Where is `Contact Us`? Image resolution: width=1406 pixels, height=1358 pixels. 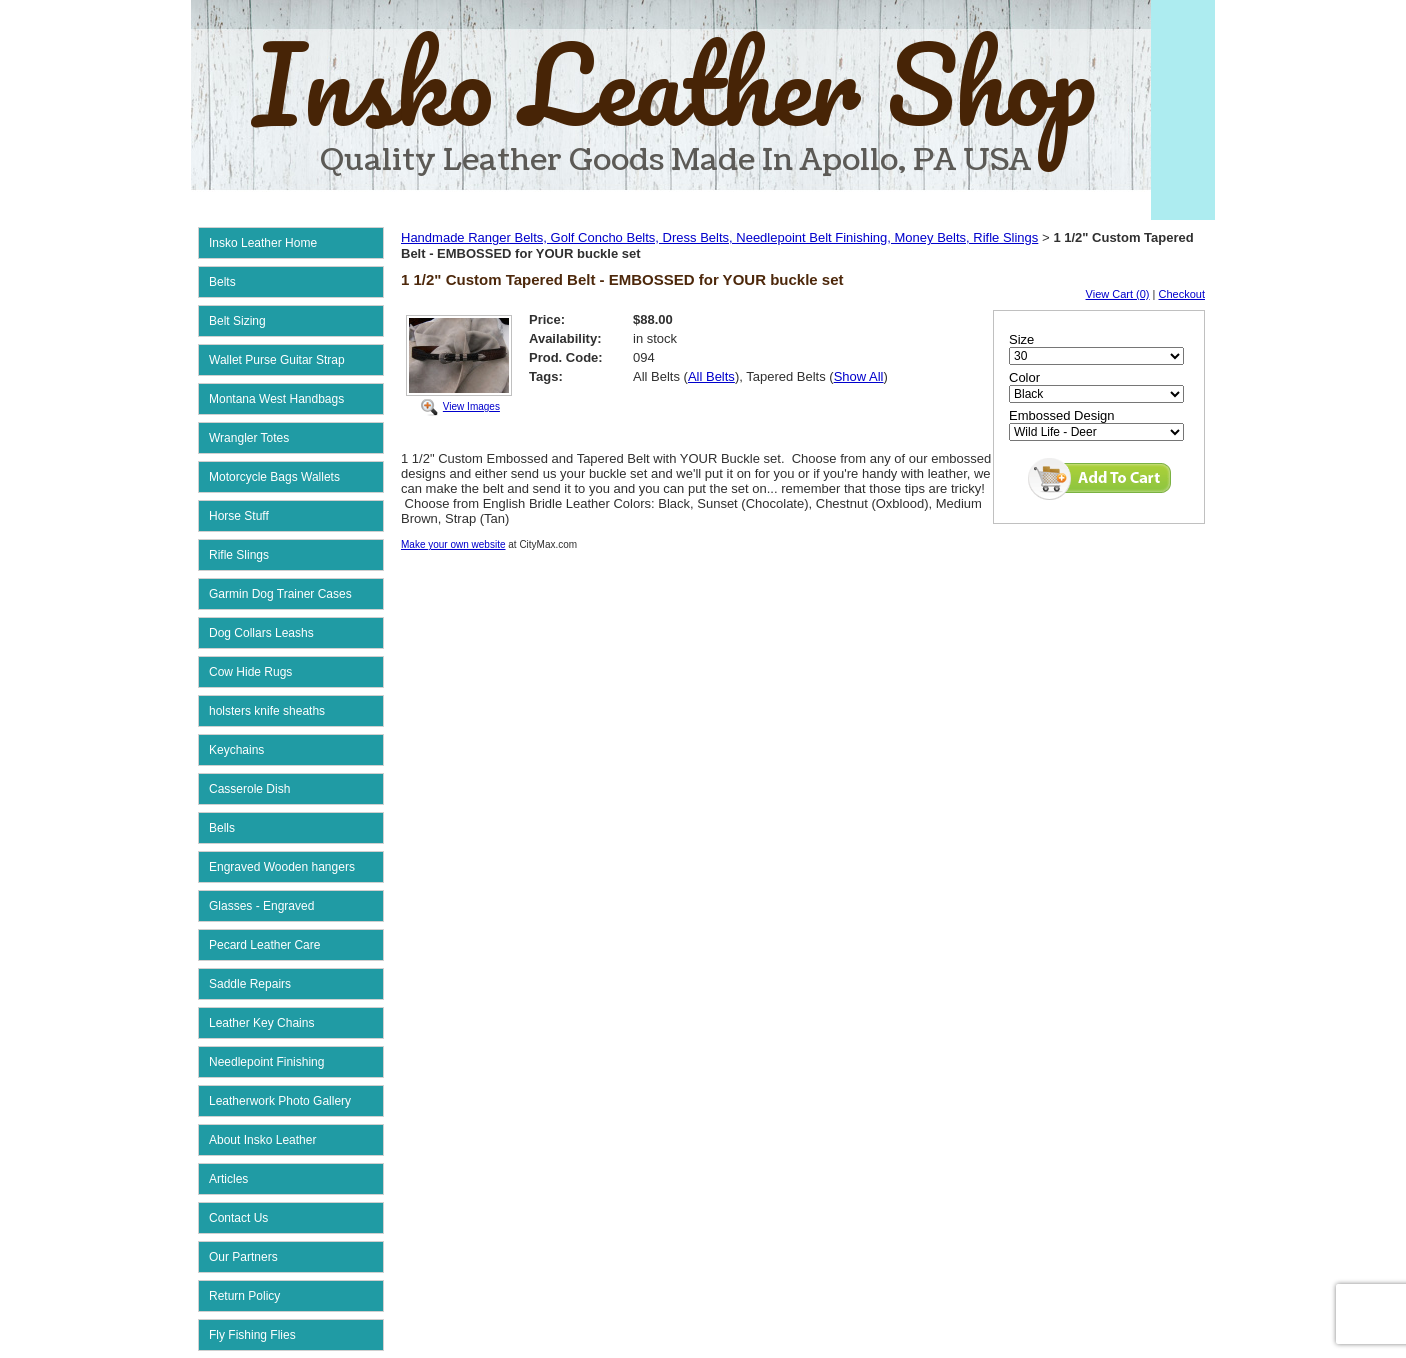
Contact Us is located at coordinates (238, 1218).